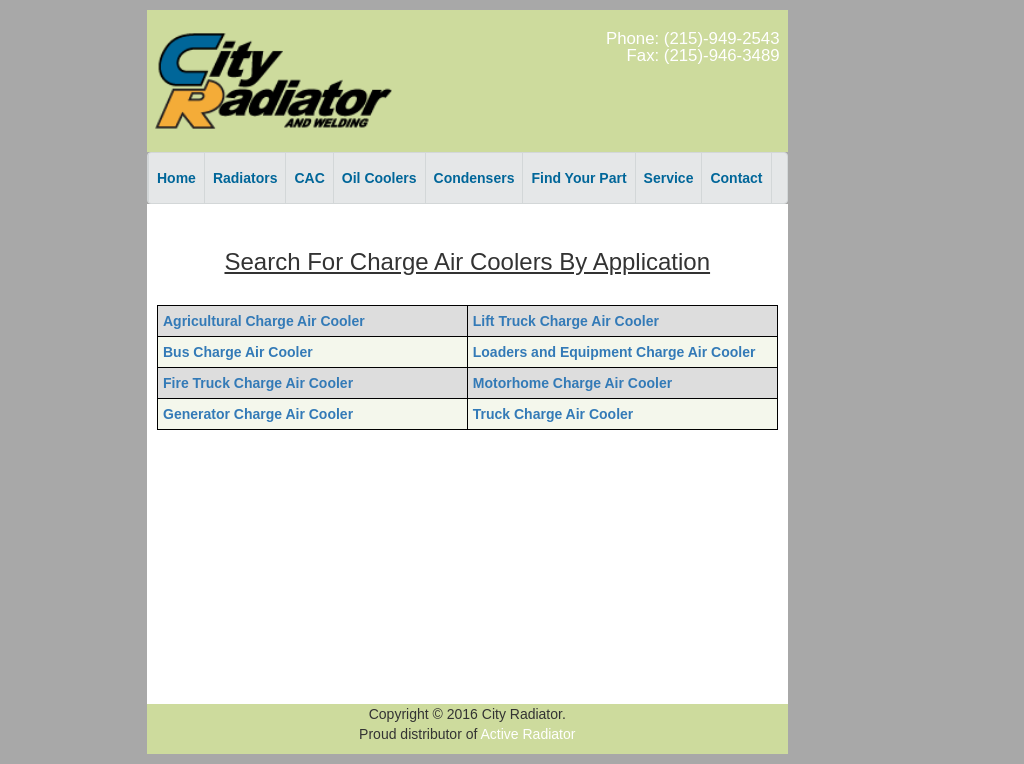 Image resolution: width=1024 pixels, height=764 pixels. Describe the element at coordinates (379, 178) in the screenshot. I see `Oil Coolers` at that location.